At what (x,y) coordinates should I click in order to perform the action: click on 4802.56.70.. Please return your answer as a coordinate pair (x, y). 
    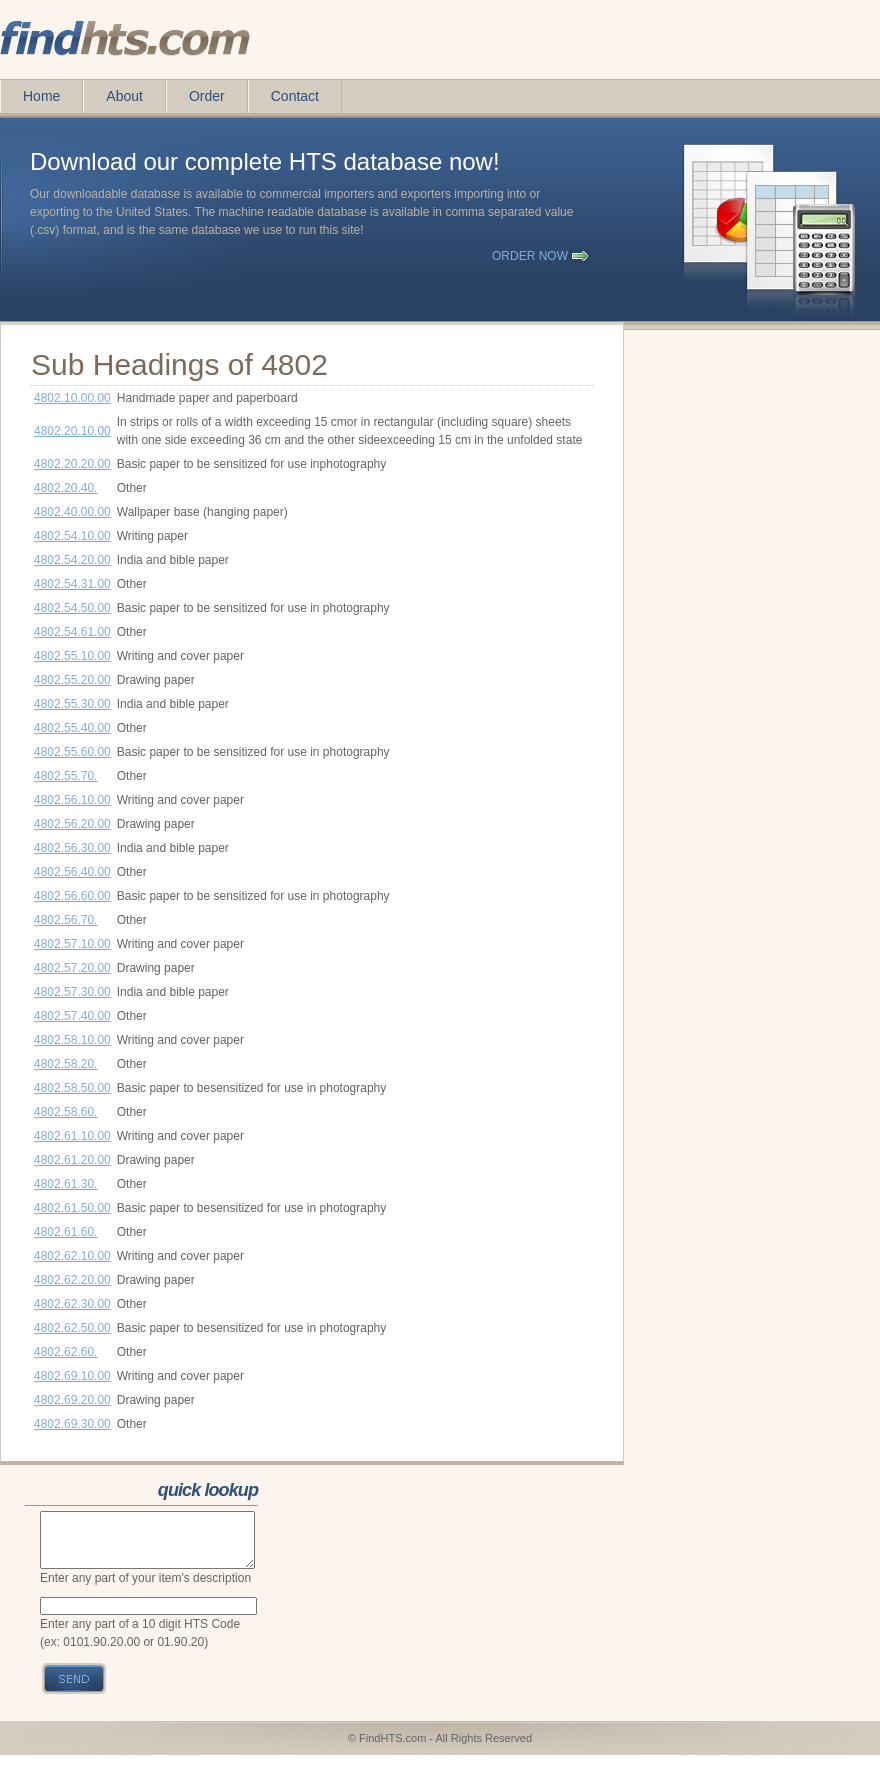
    Looking at the image, I should click on (65, 920).